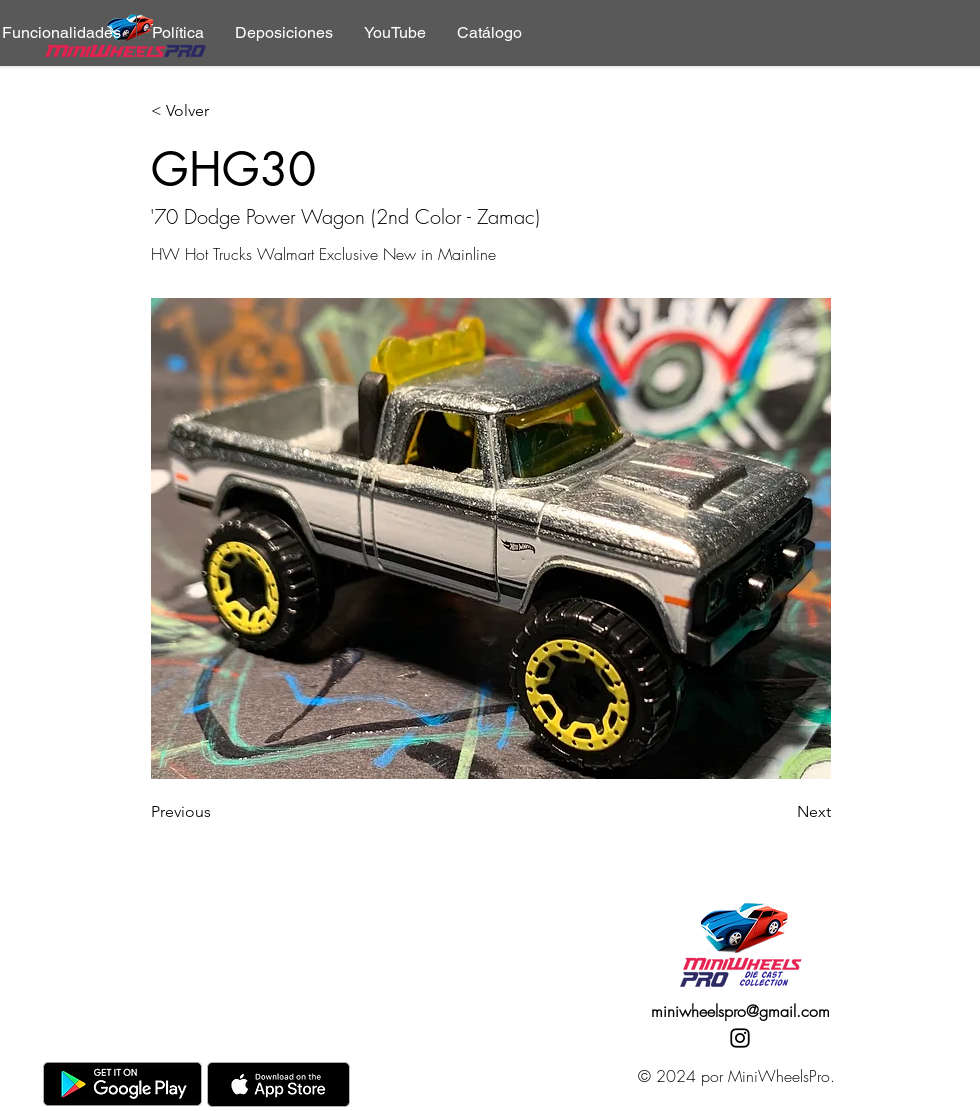 The image size is (980, 1111). I want to click on [Next], so click(781, 812).